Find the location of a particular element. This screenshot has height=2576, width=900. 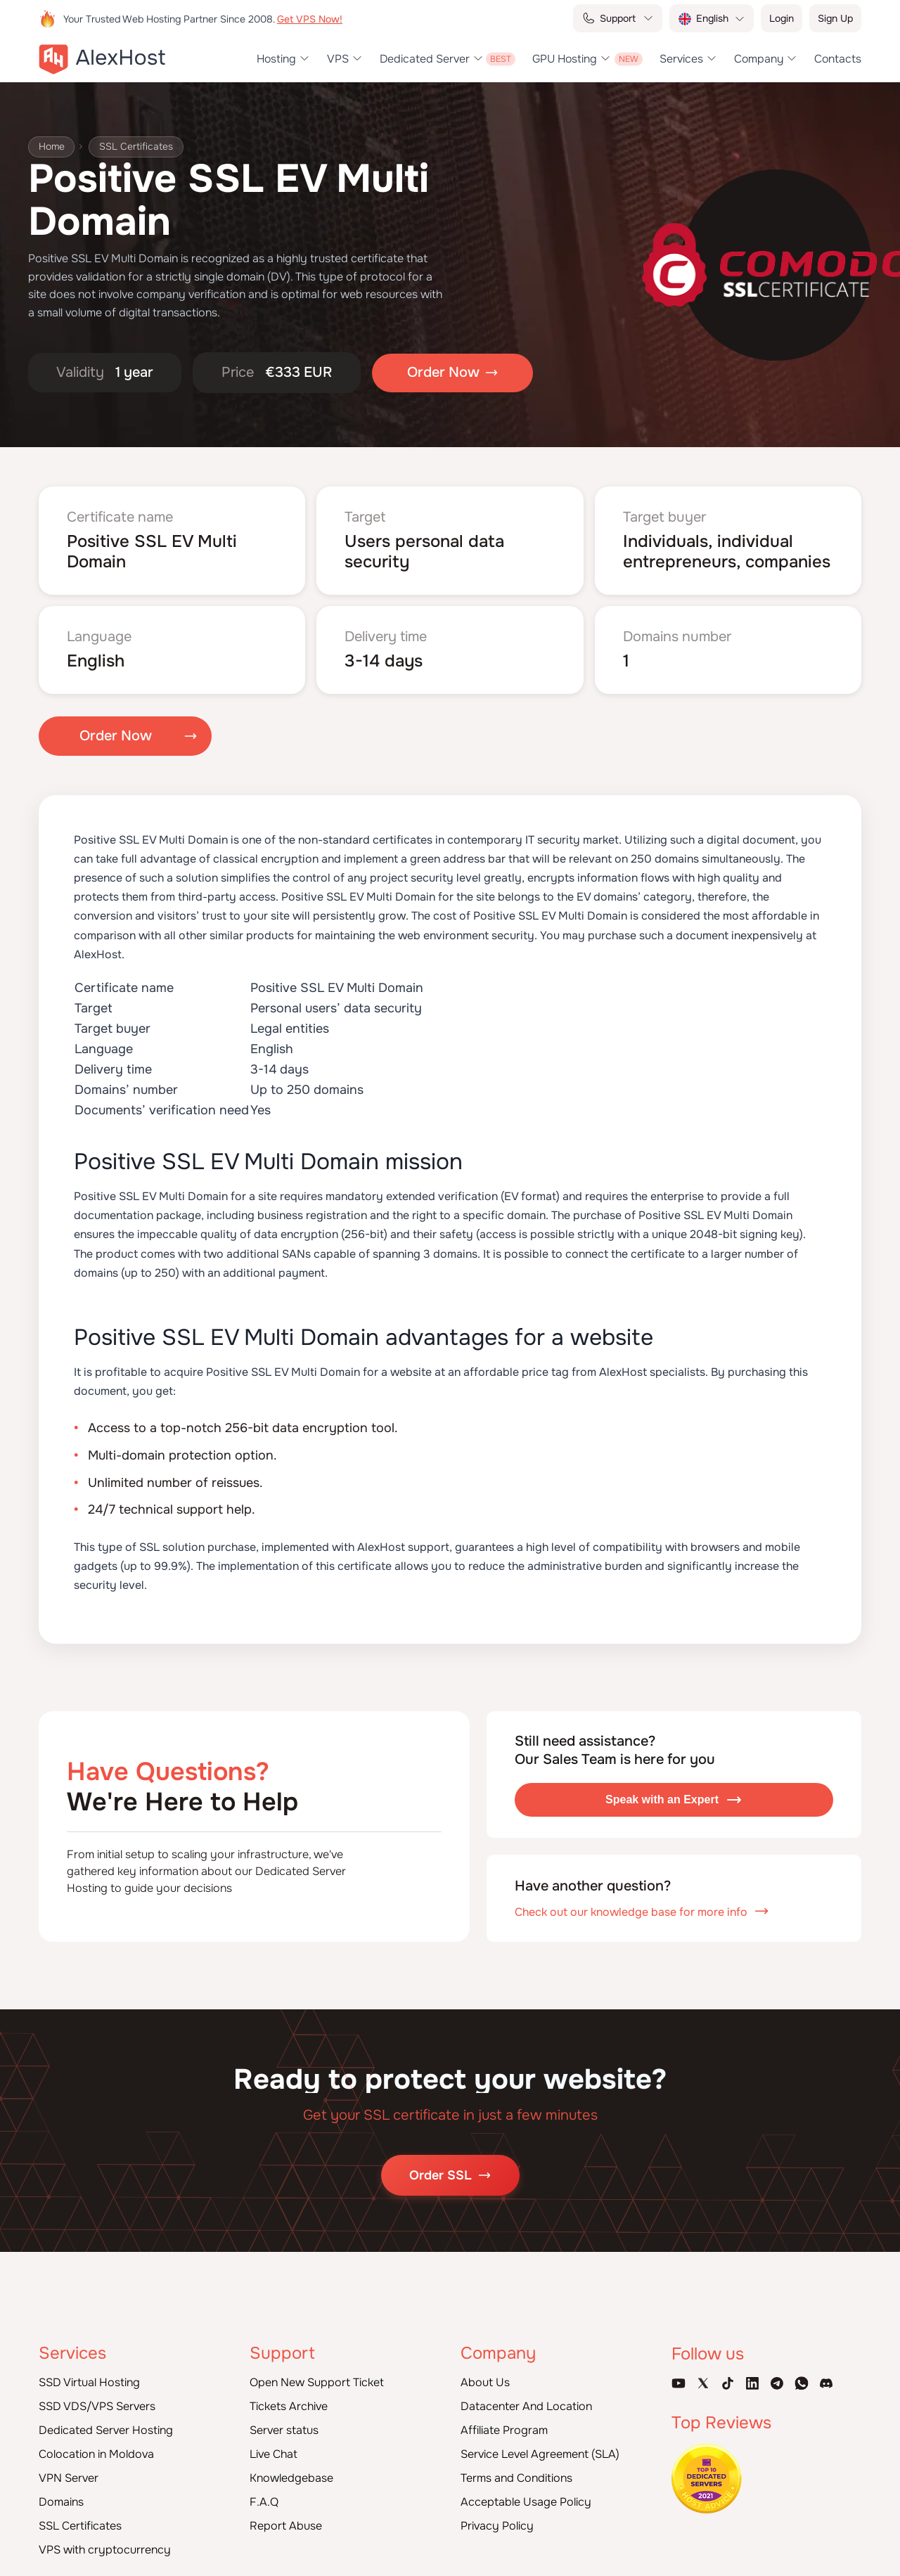

[Telegram Channel] is located at coordinates (777, 2383).